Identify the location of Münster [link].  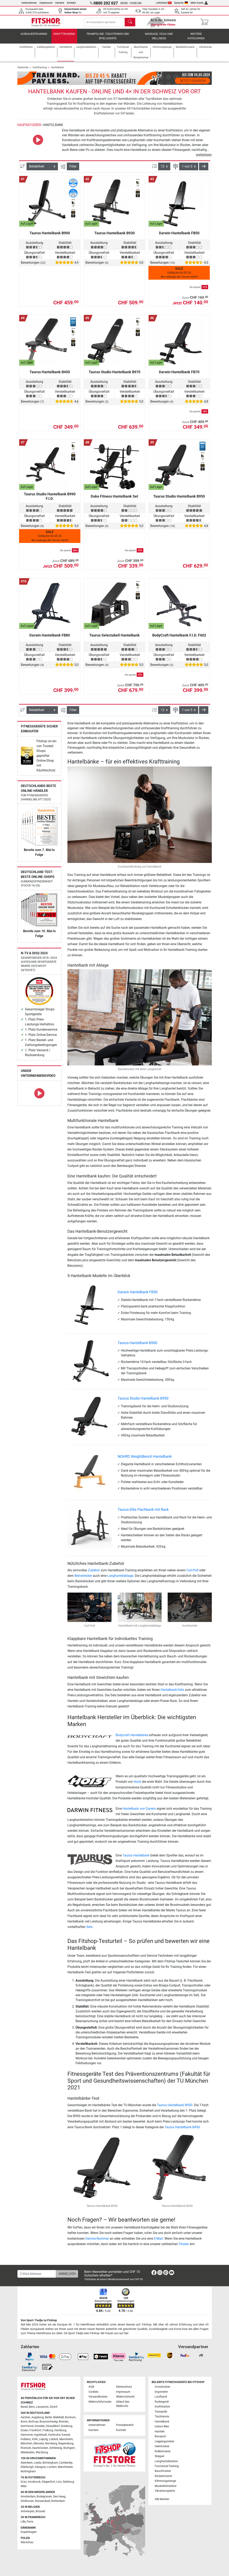
(39, 2443).